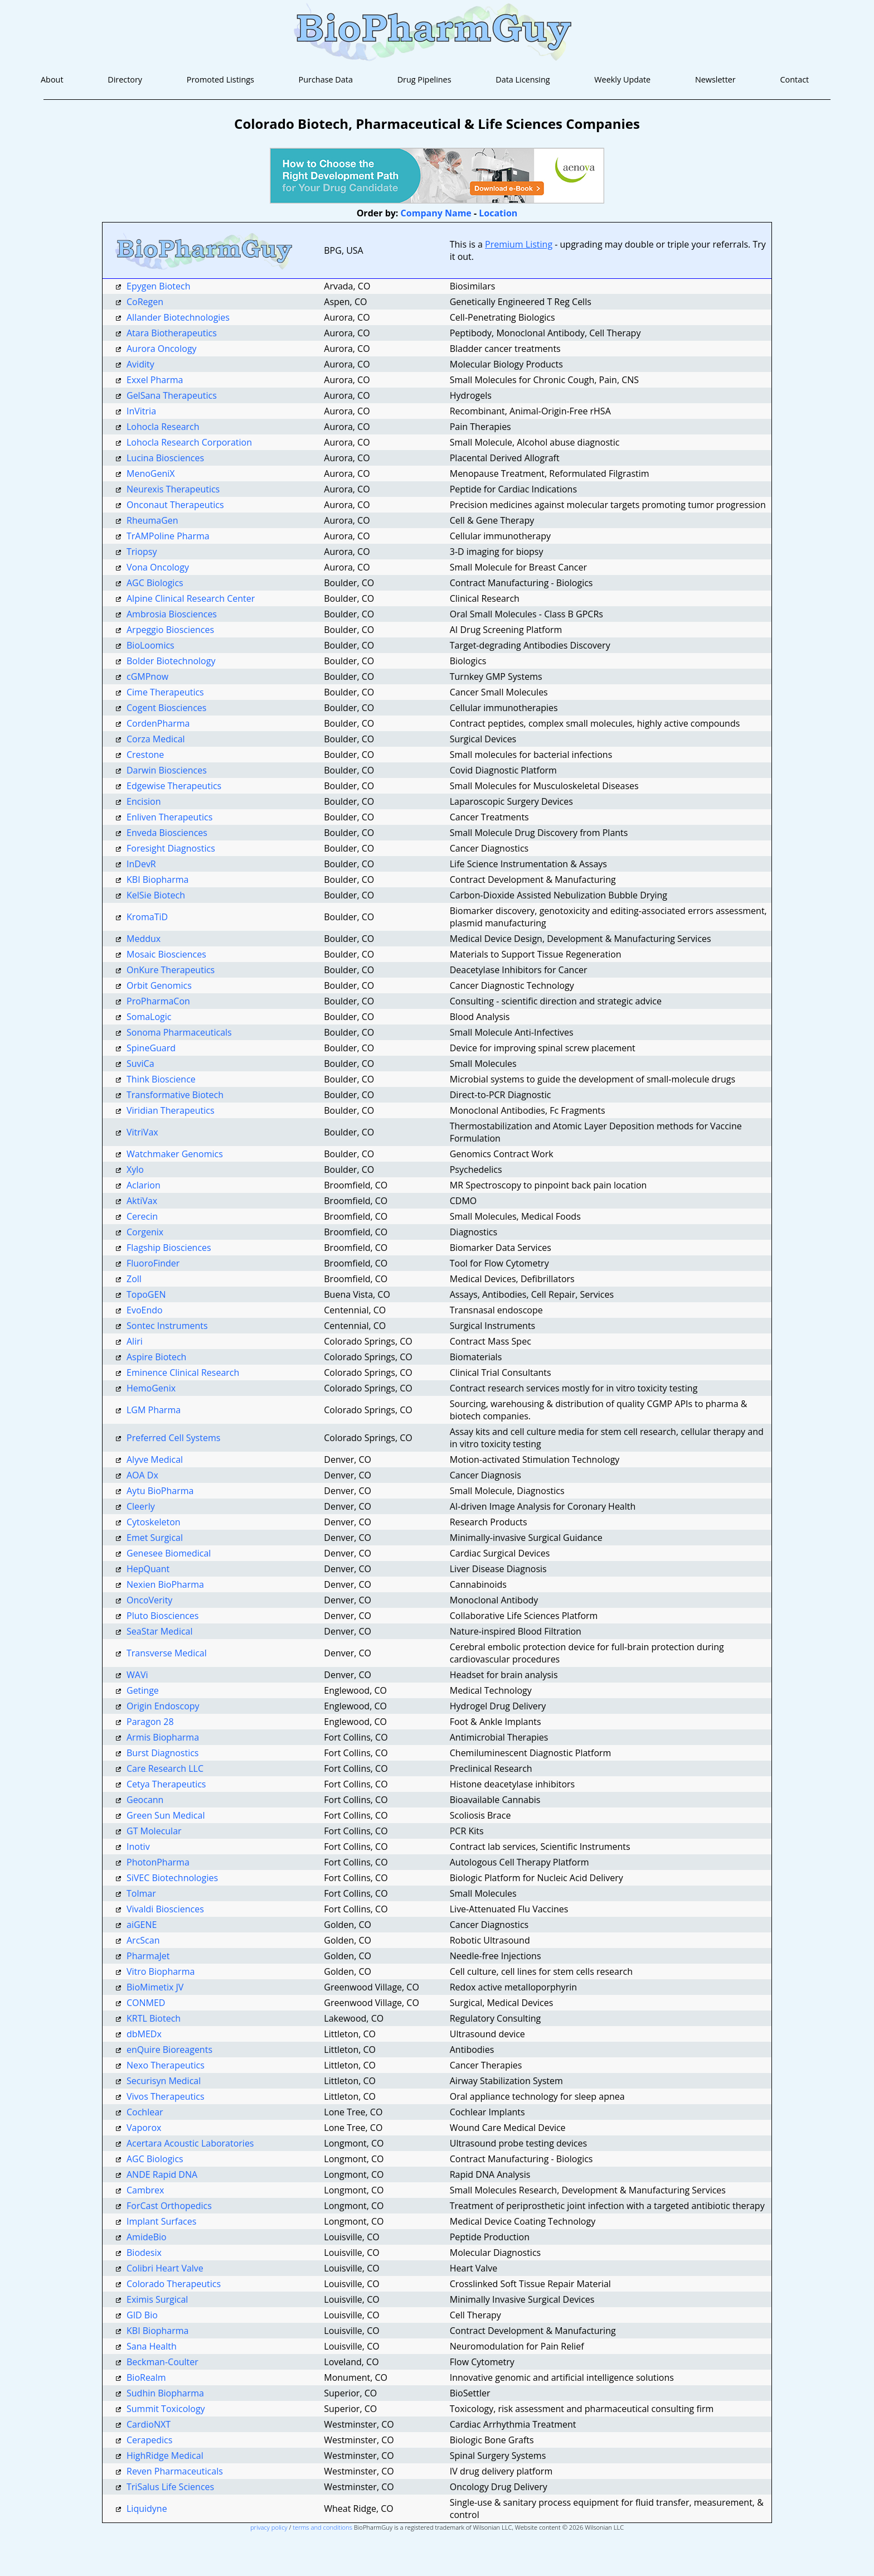  I want to click on Onconaut Therapeutics, so click(175, 505).